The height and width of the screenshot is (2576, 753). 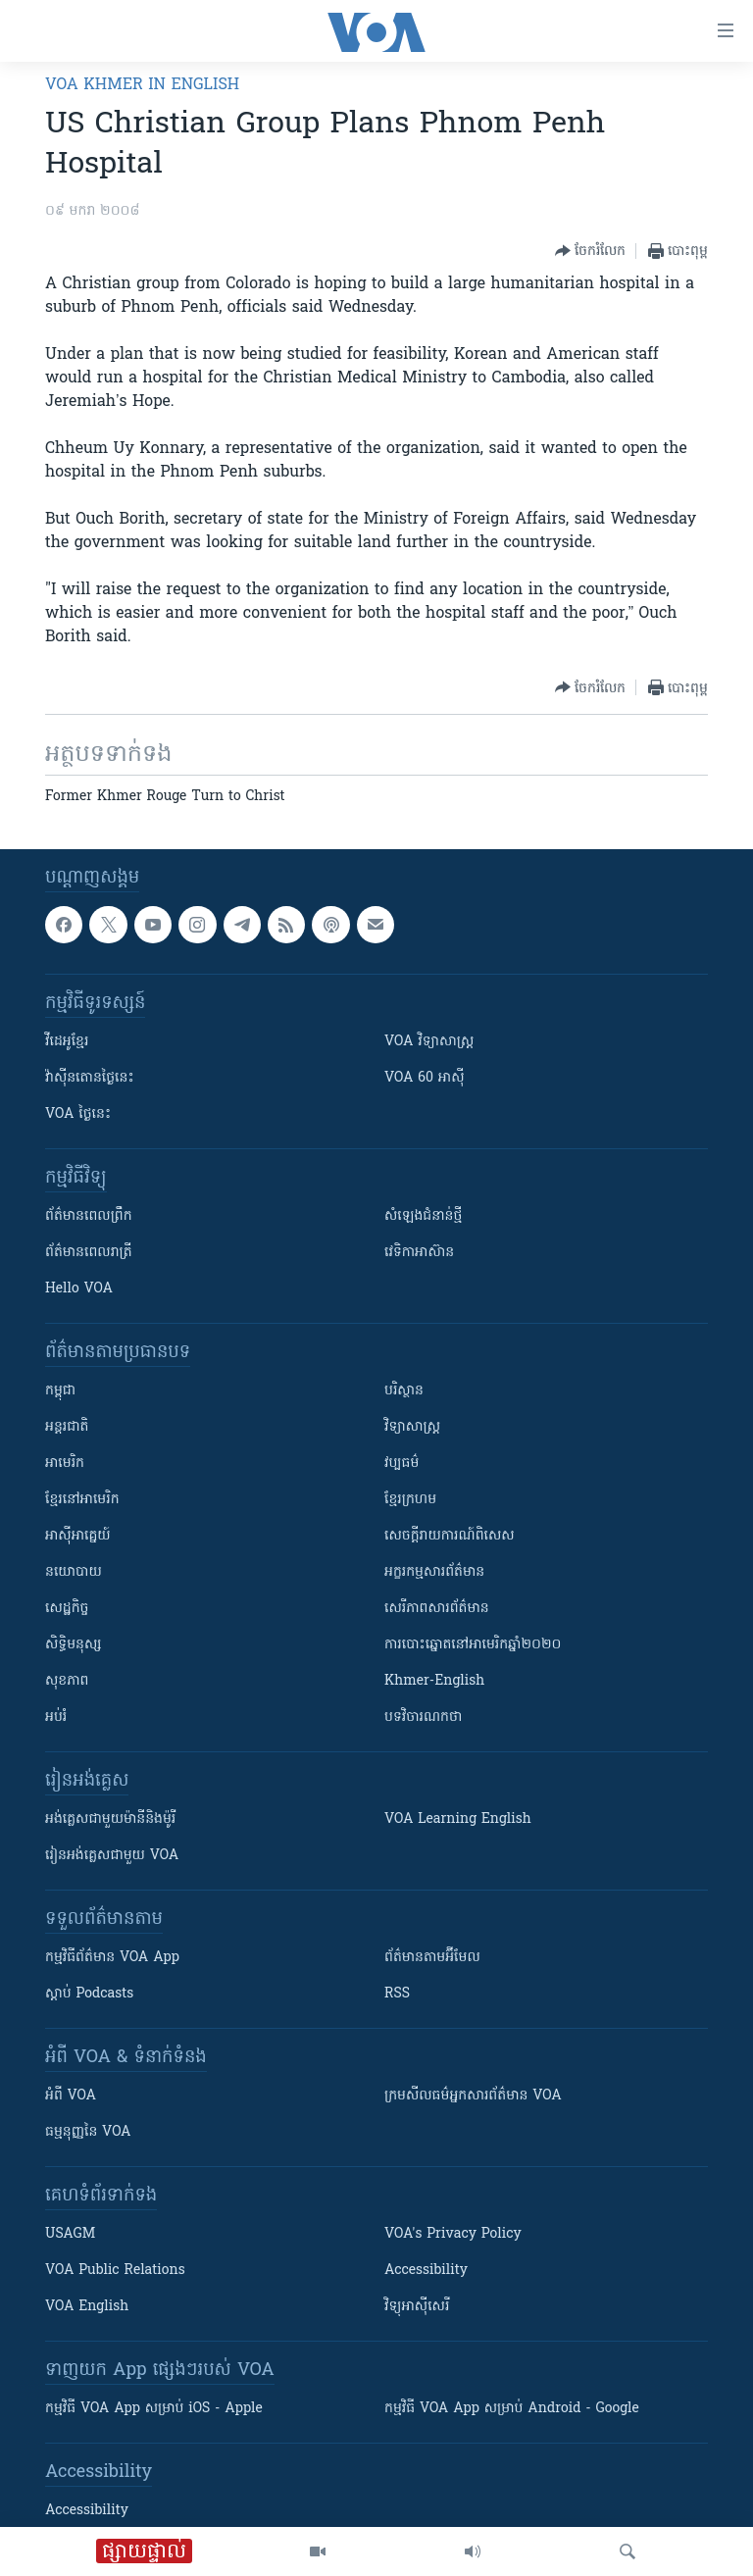 What do you see at coordinates (88, 2132) in the screenshot?
I see `ធម្មនុញ្ញ​នៃ VOA` at bounding box center [88, 2132].